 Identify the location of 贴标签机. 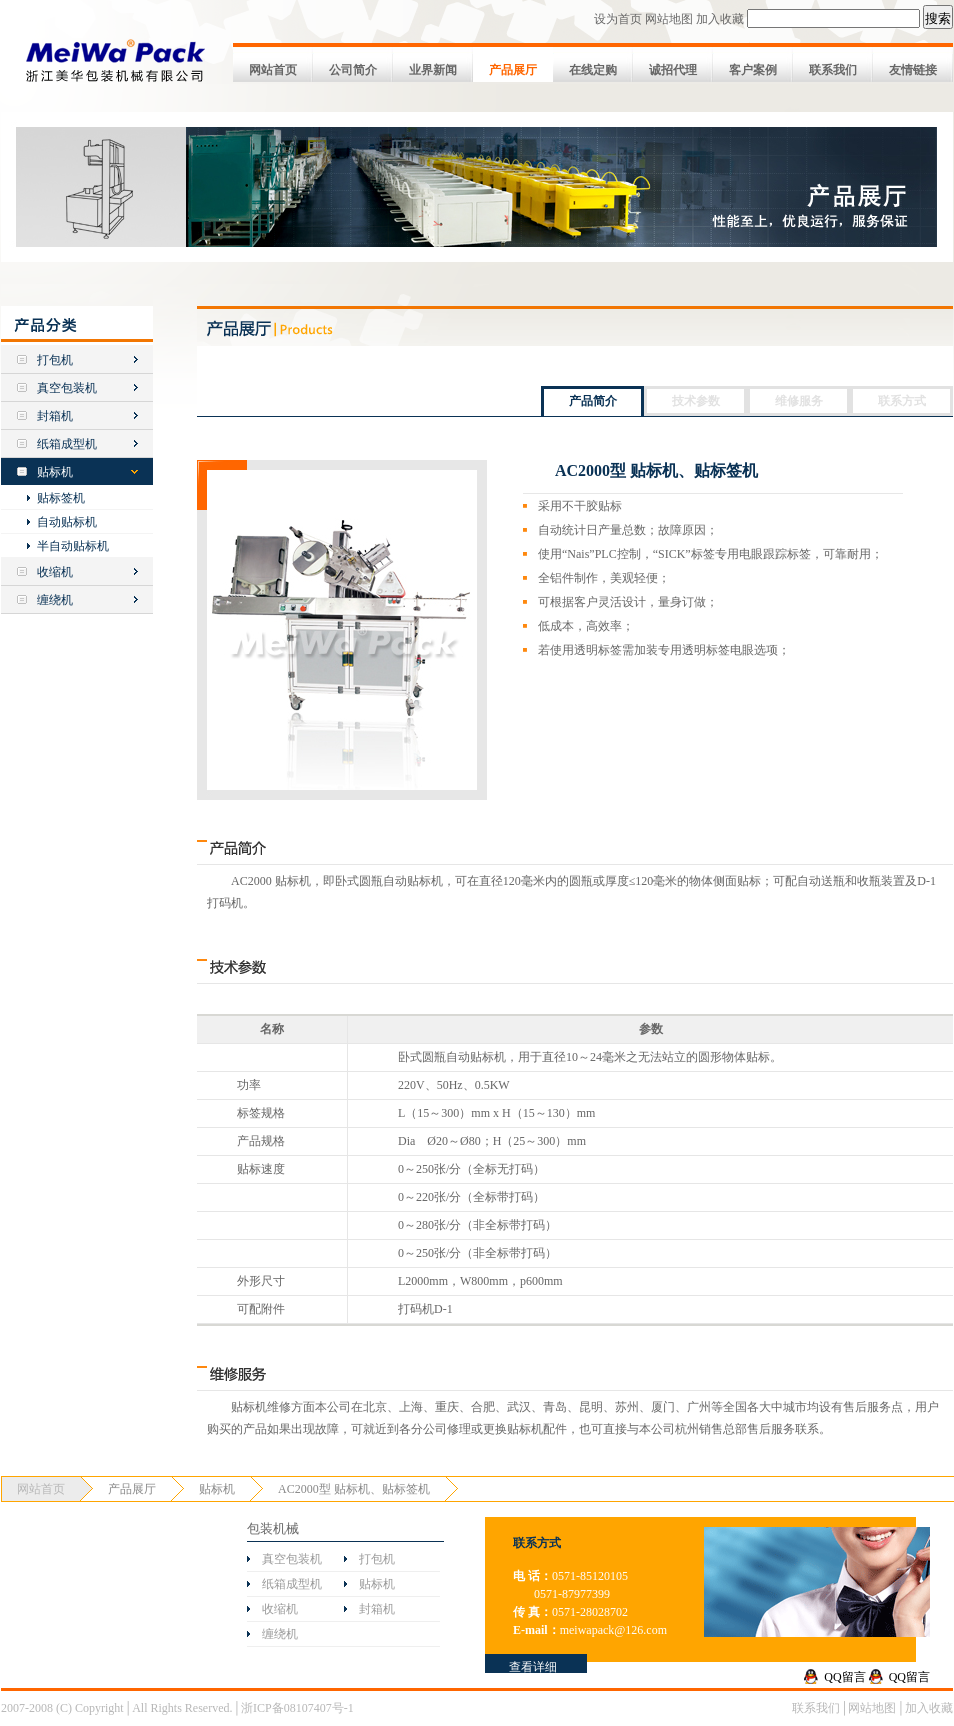
(61, 498).